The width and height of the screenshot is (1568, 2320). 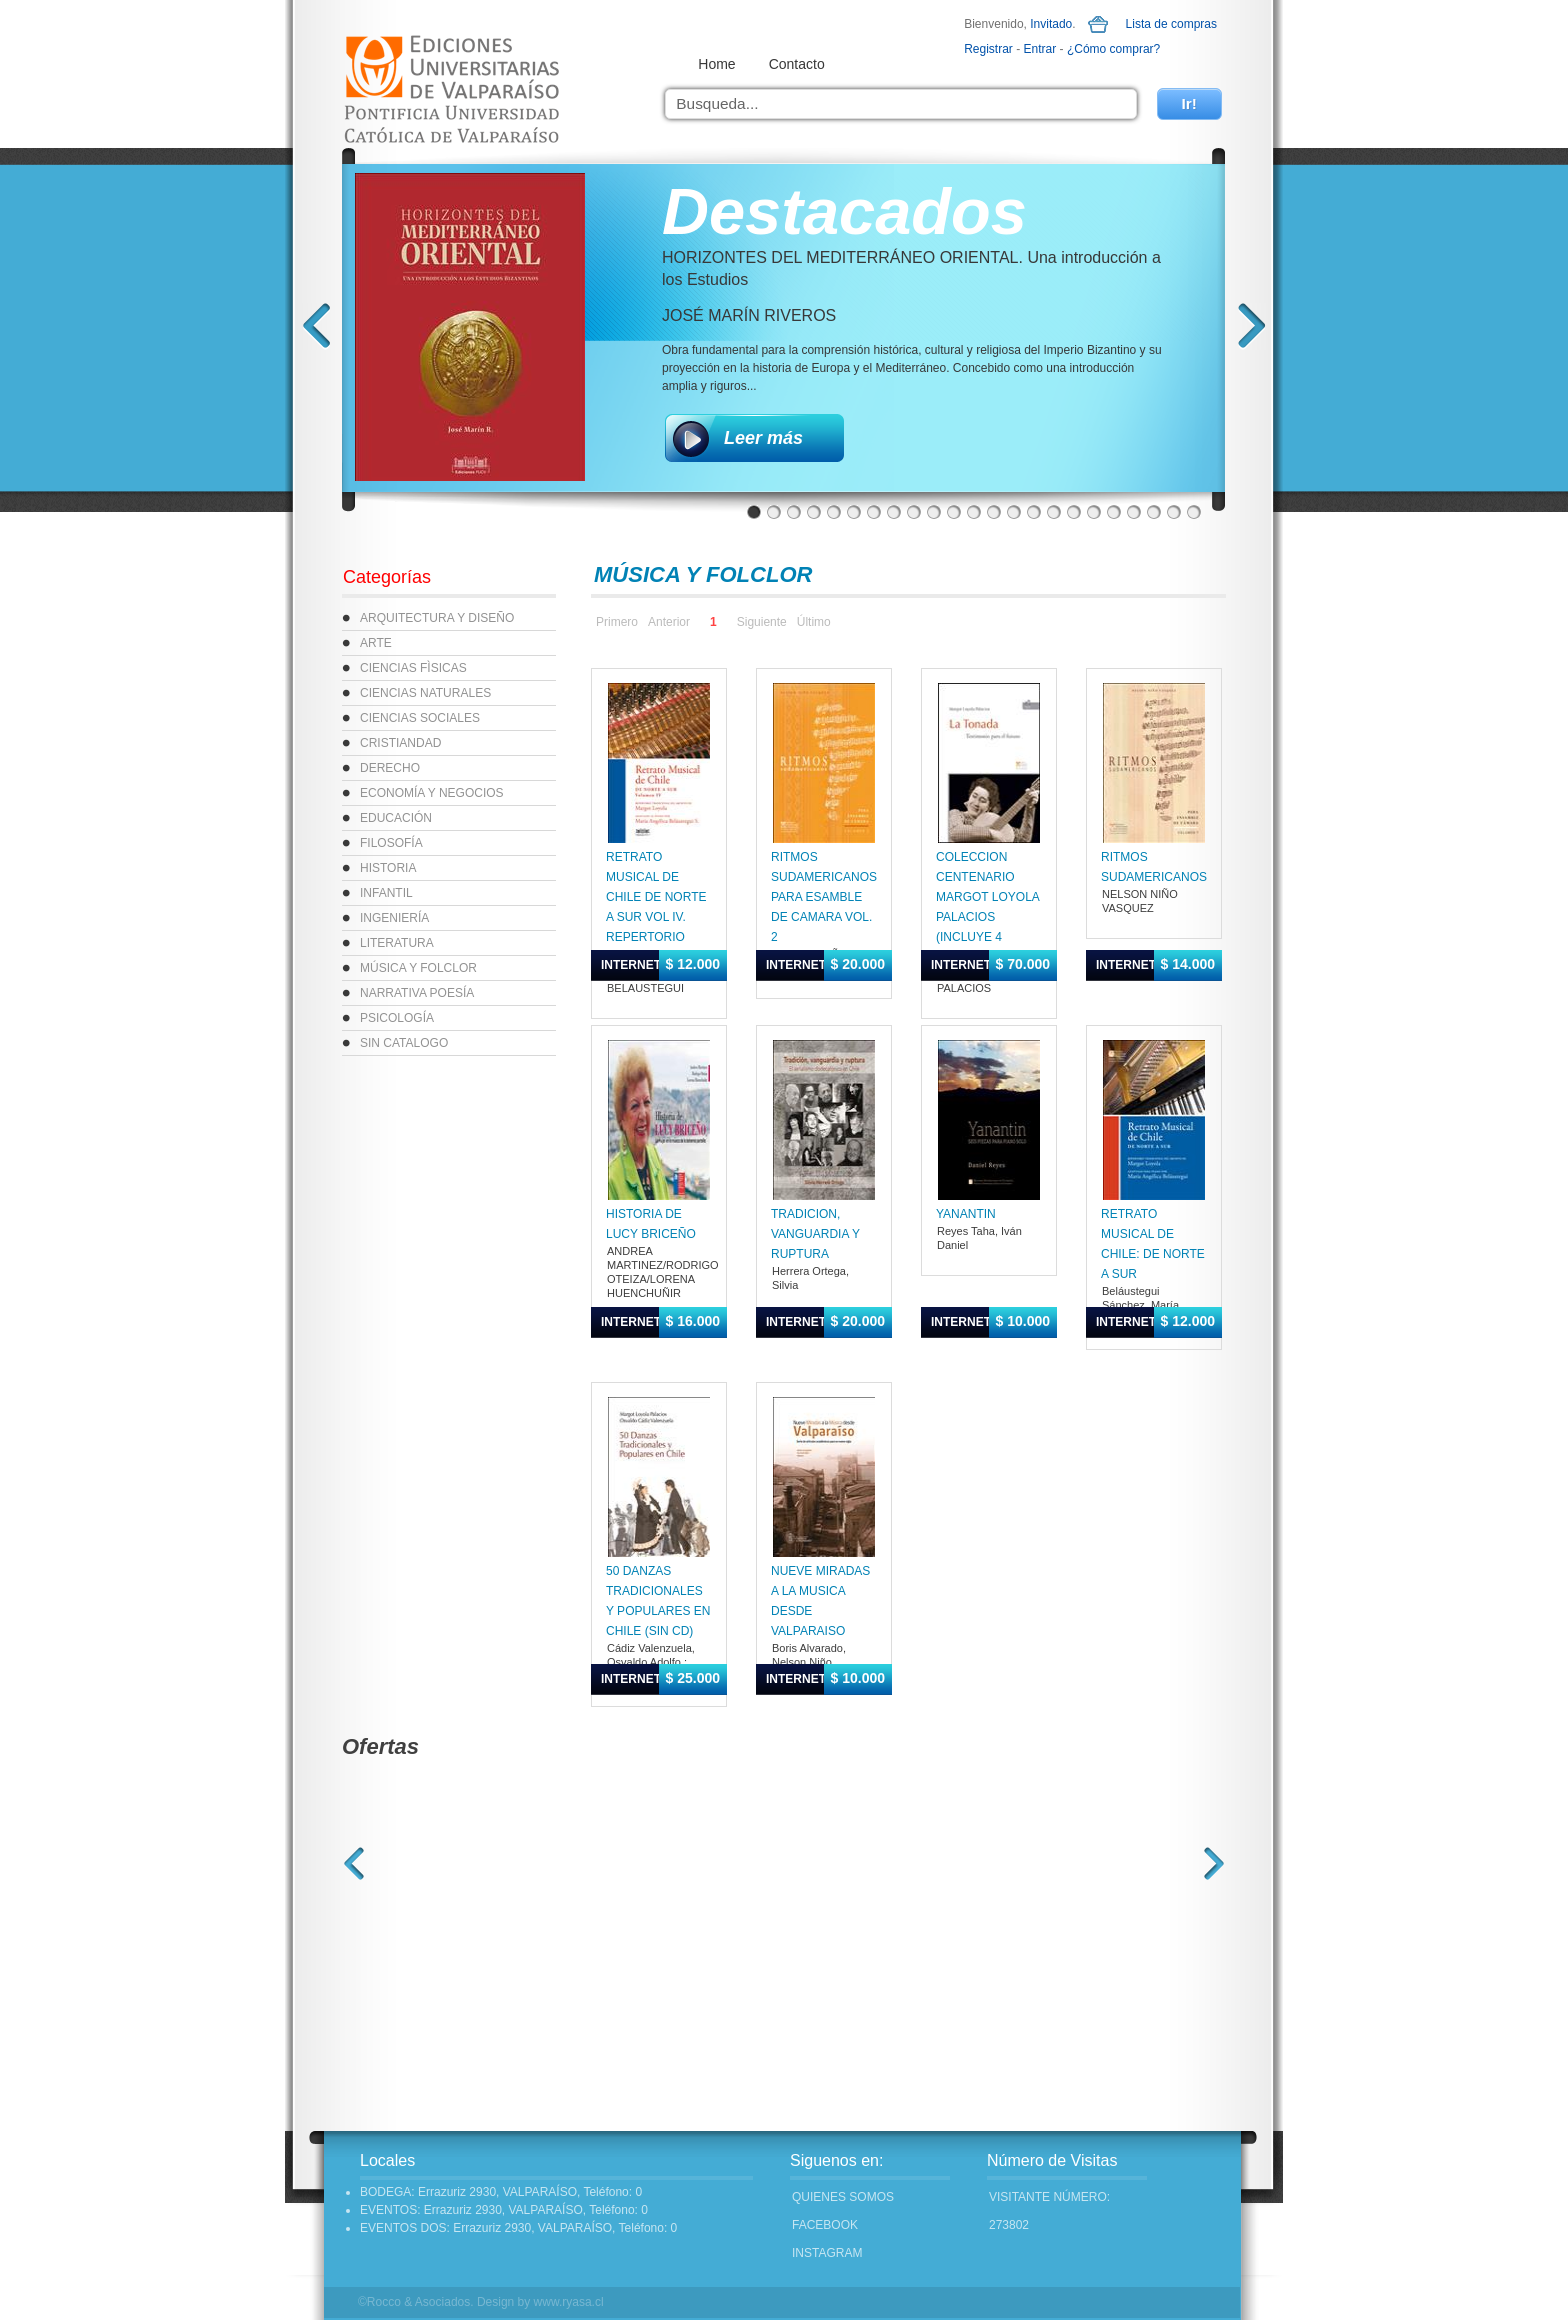 I want to click on Home, so click(x=716, y=64).